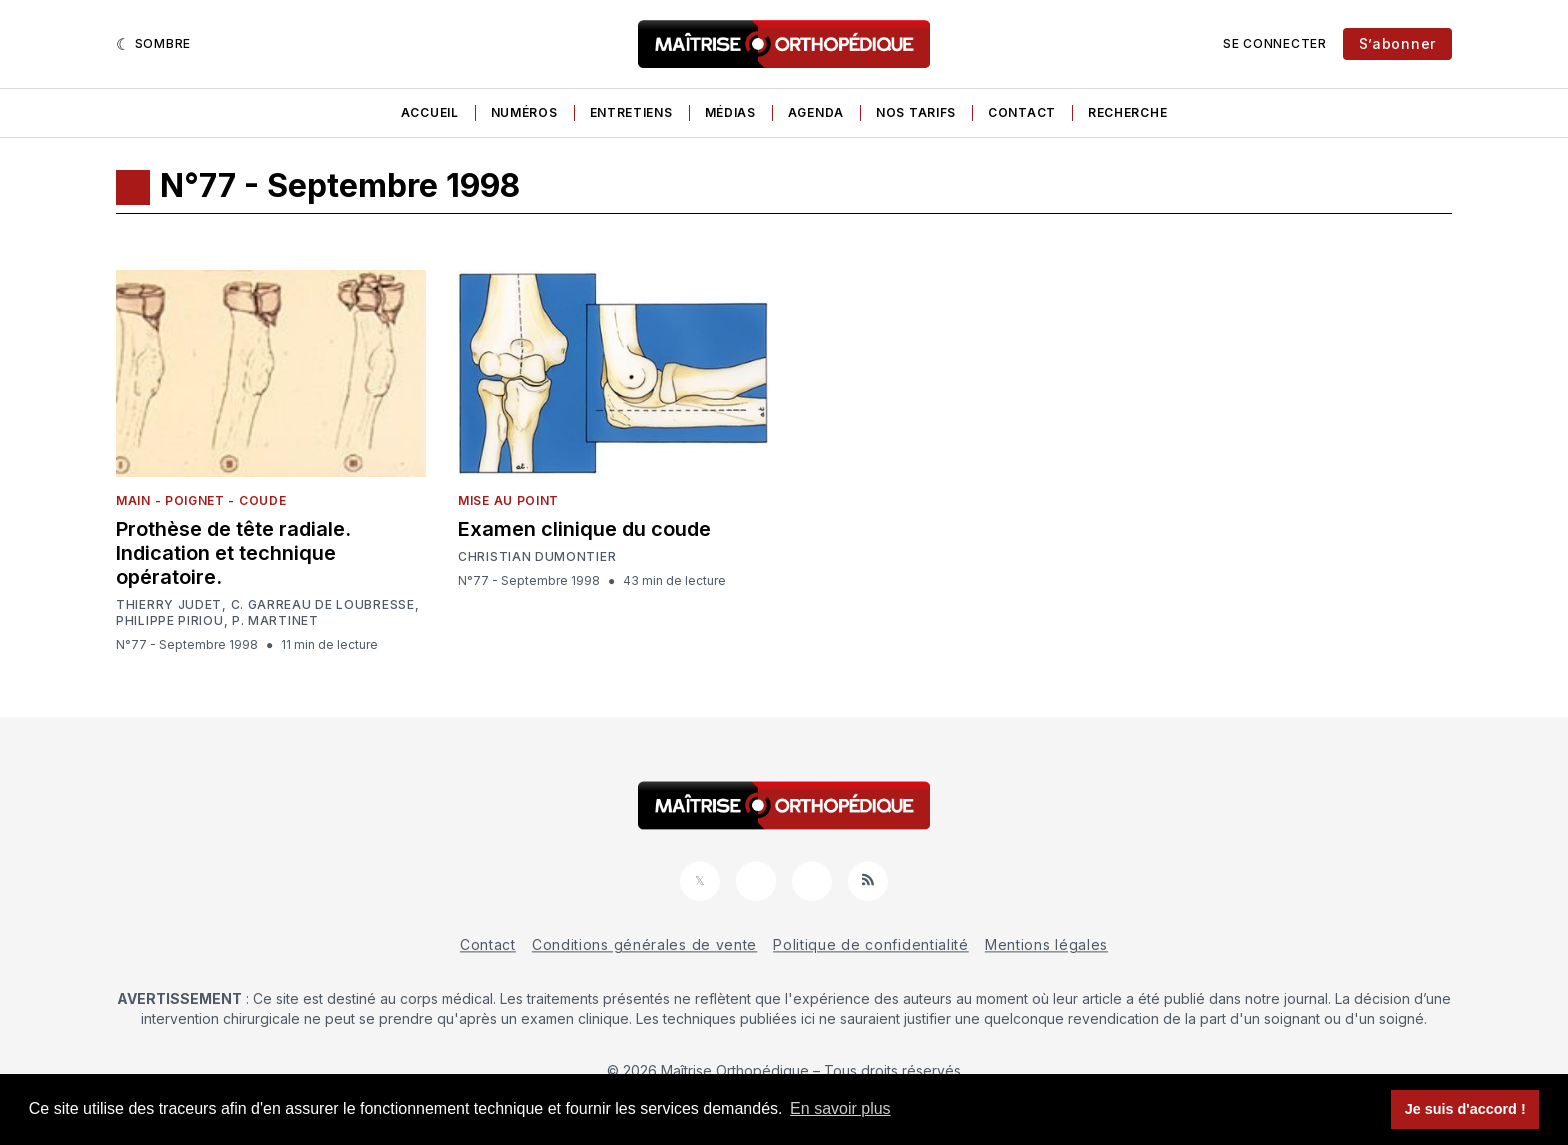 This screenshot has width=1568, height=1145. What do you see at coordinates (871, 944) in the screenshot?
I see `Politique de confidentialité` at bounding box center [871, 944].